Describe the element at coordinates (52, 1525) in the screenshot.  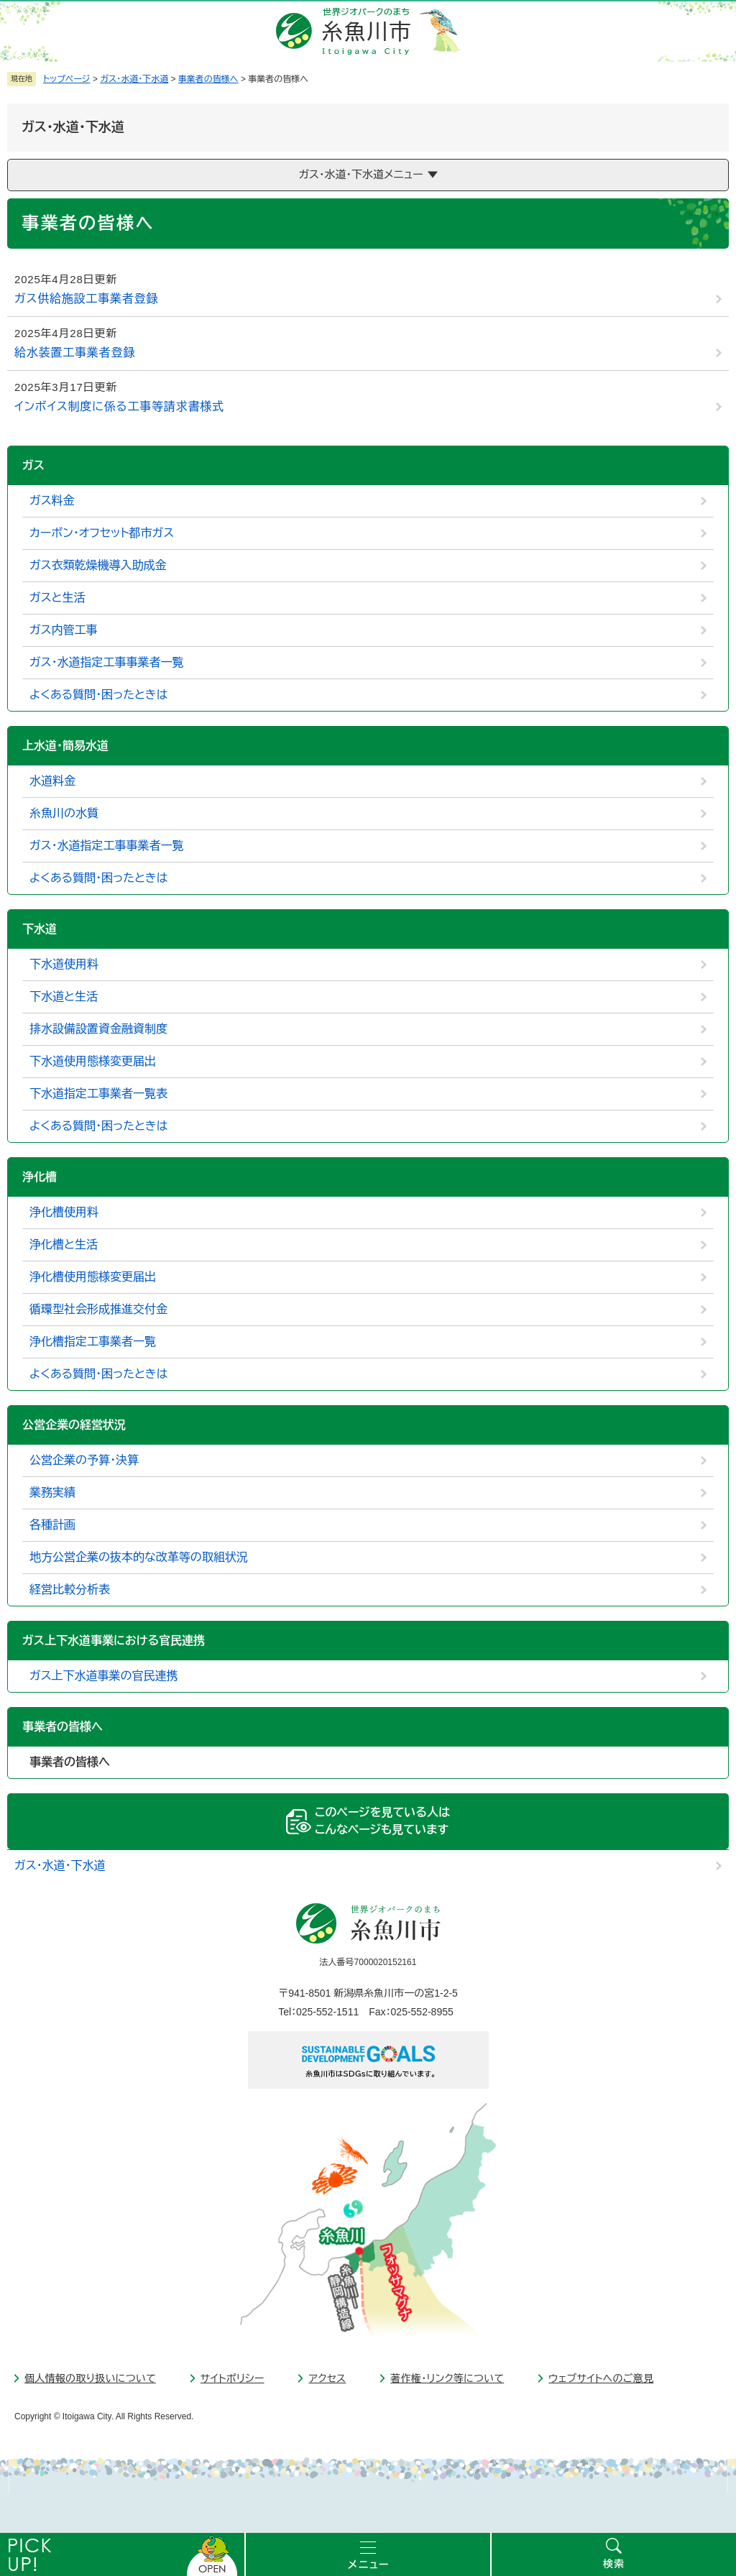
I see `各種計画` at that location.